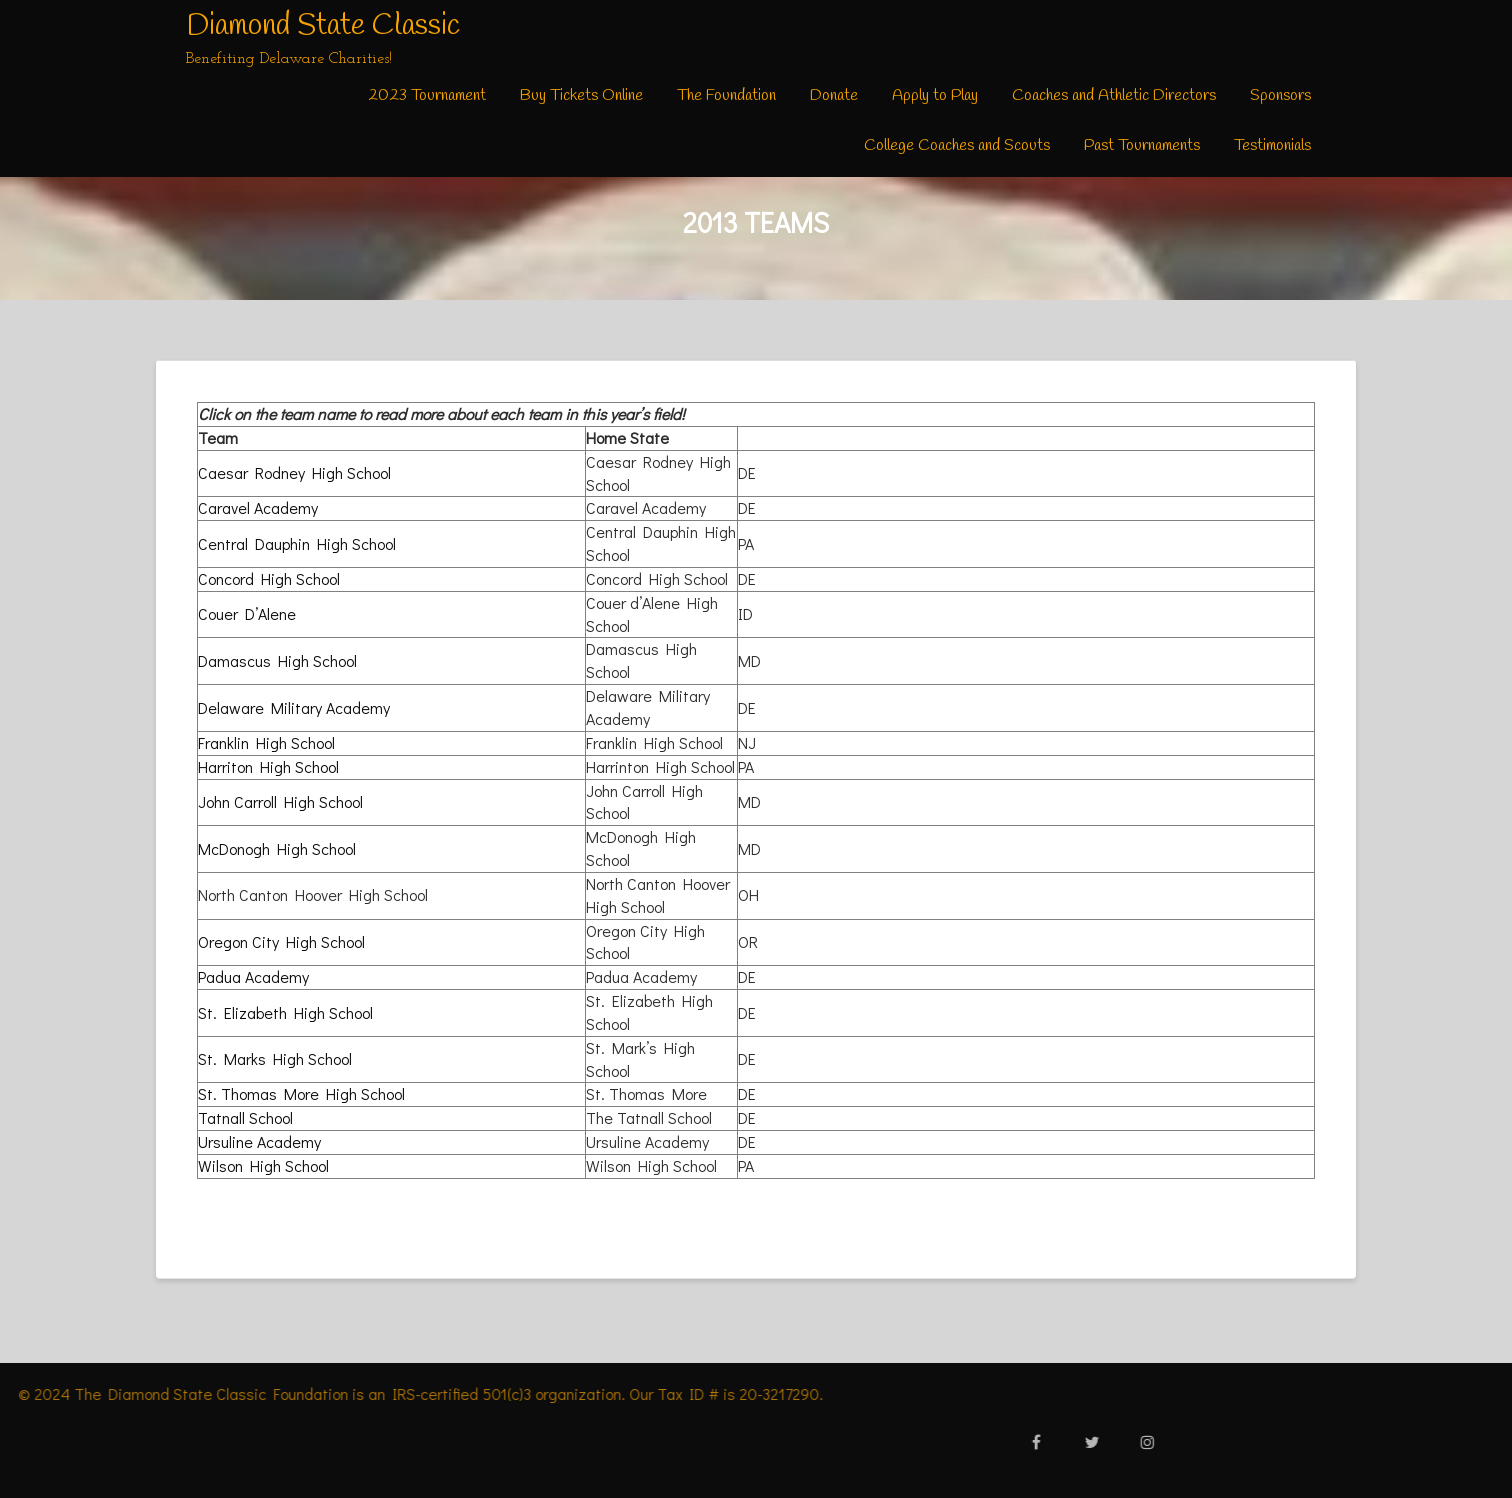 This screenshot has height=1498, width=1512. What do you see at coordinates (277, 848) in the screenshot?
I see `McDonogh High School` at bounding box center [277, 848].